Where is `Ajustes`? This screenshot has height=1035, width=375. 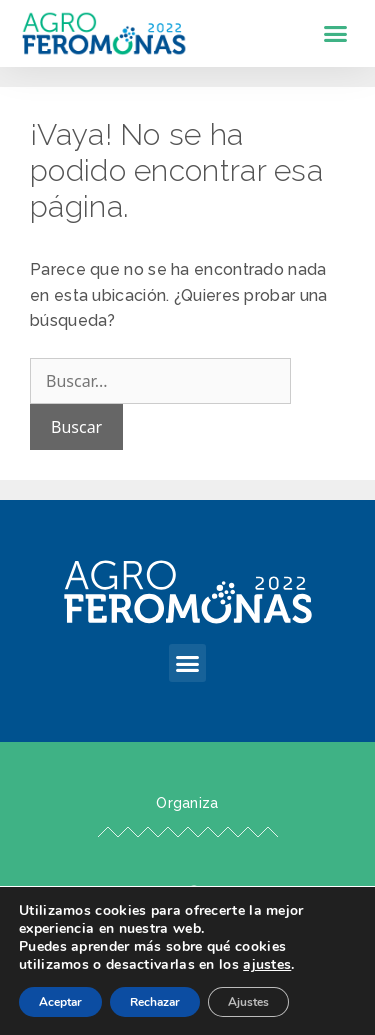 Ajustes is located at coordinates (248, 1002).